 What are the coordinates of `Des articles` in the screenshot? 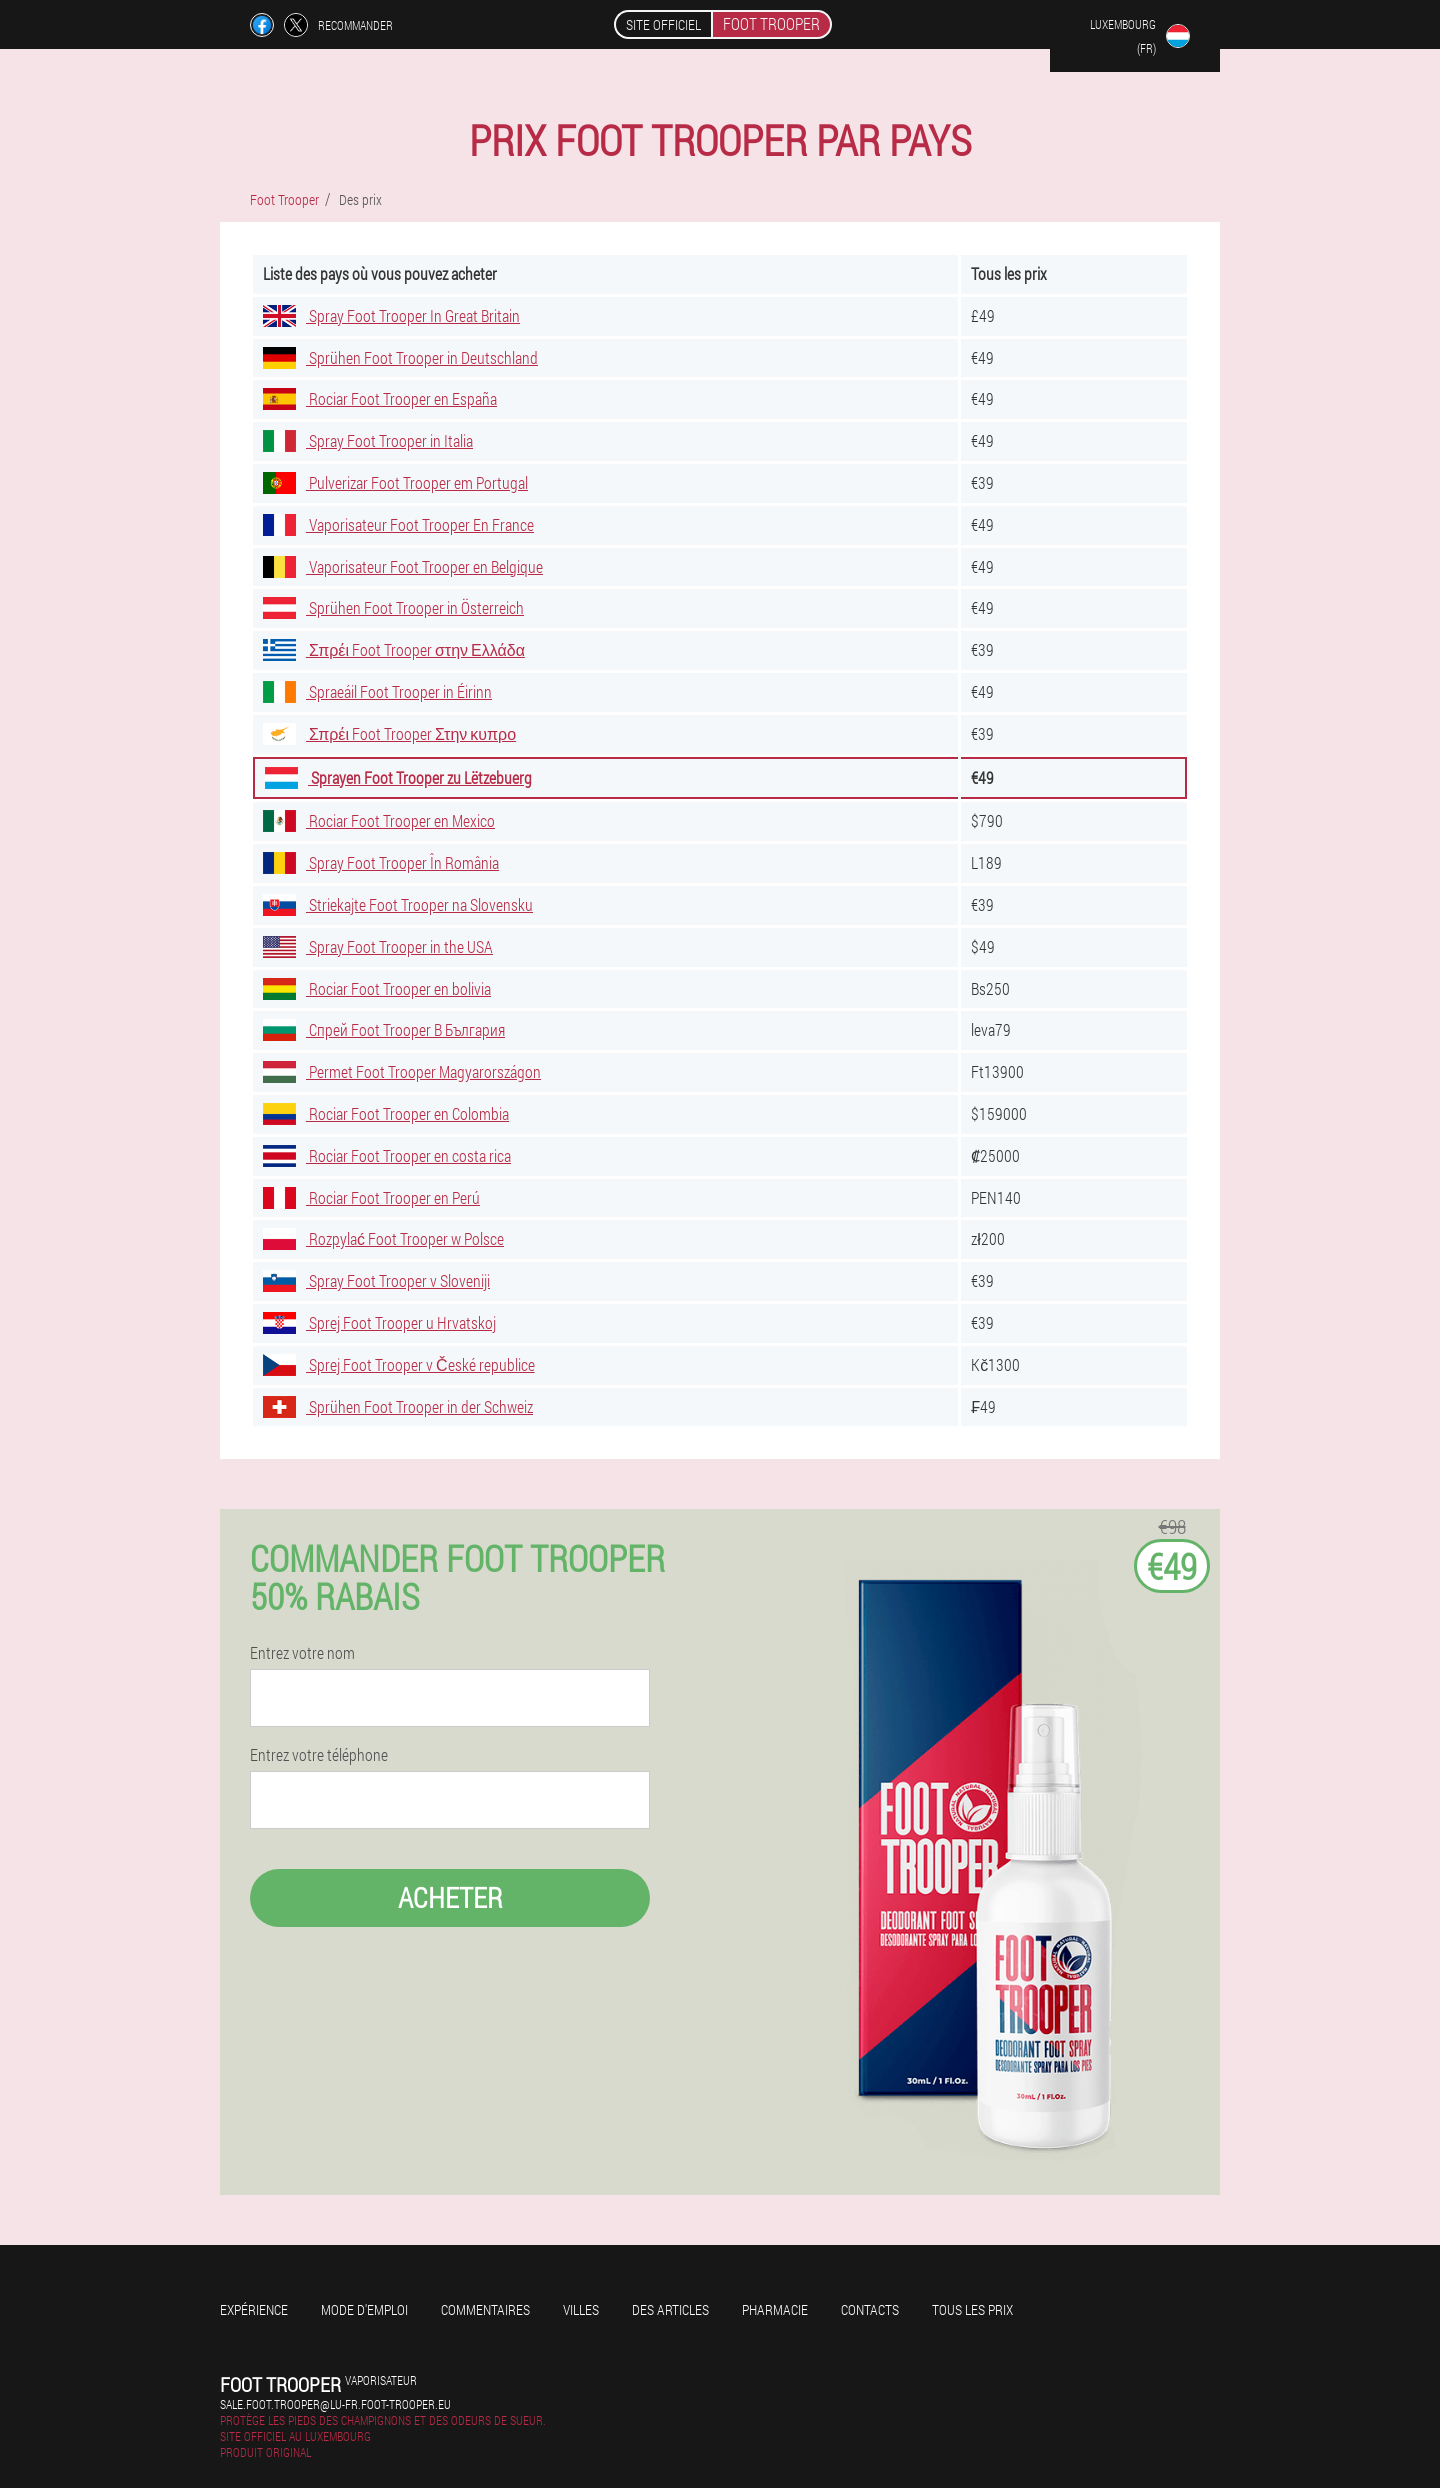 It's located at (670, 2309).